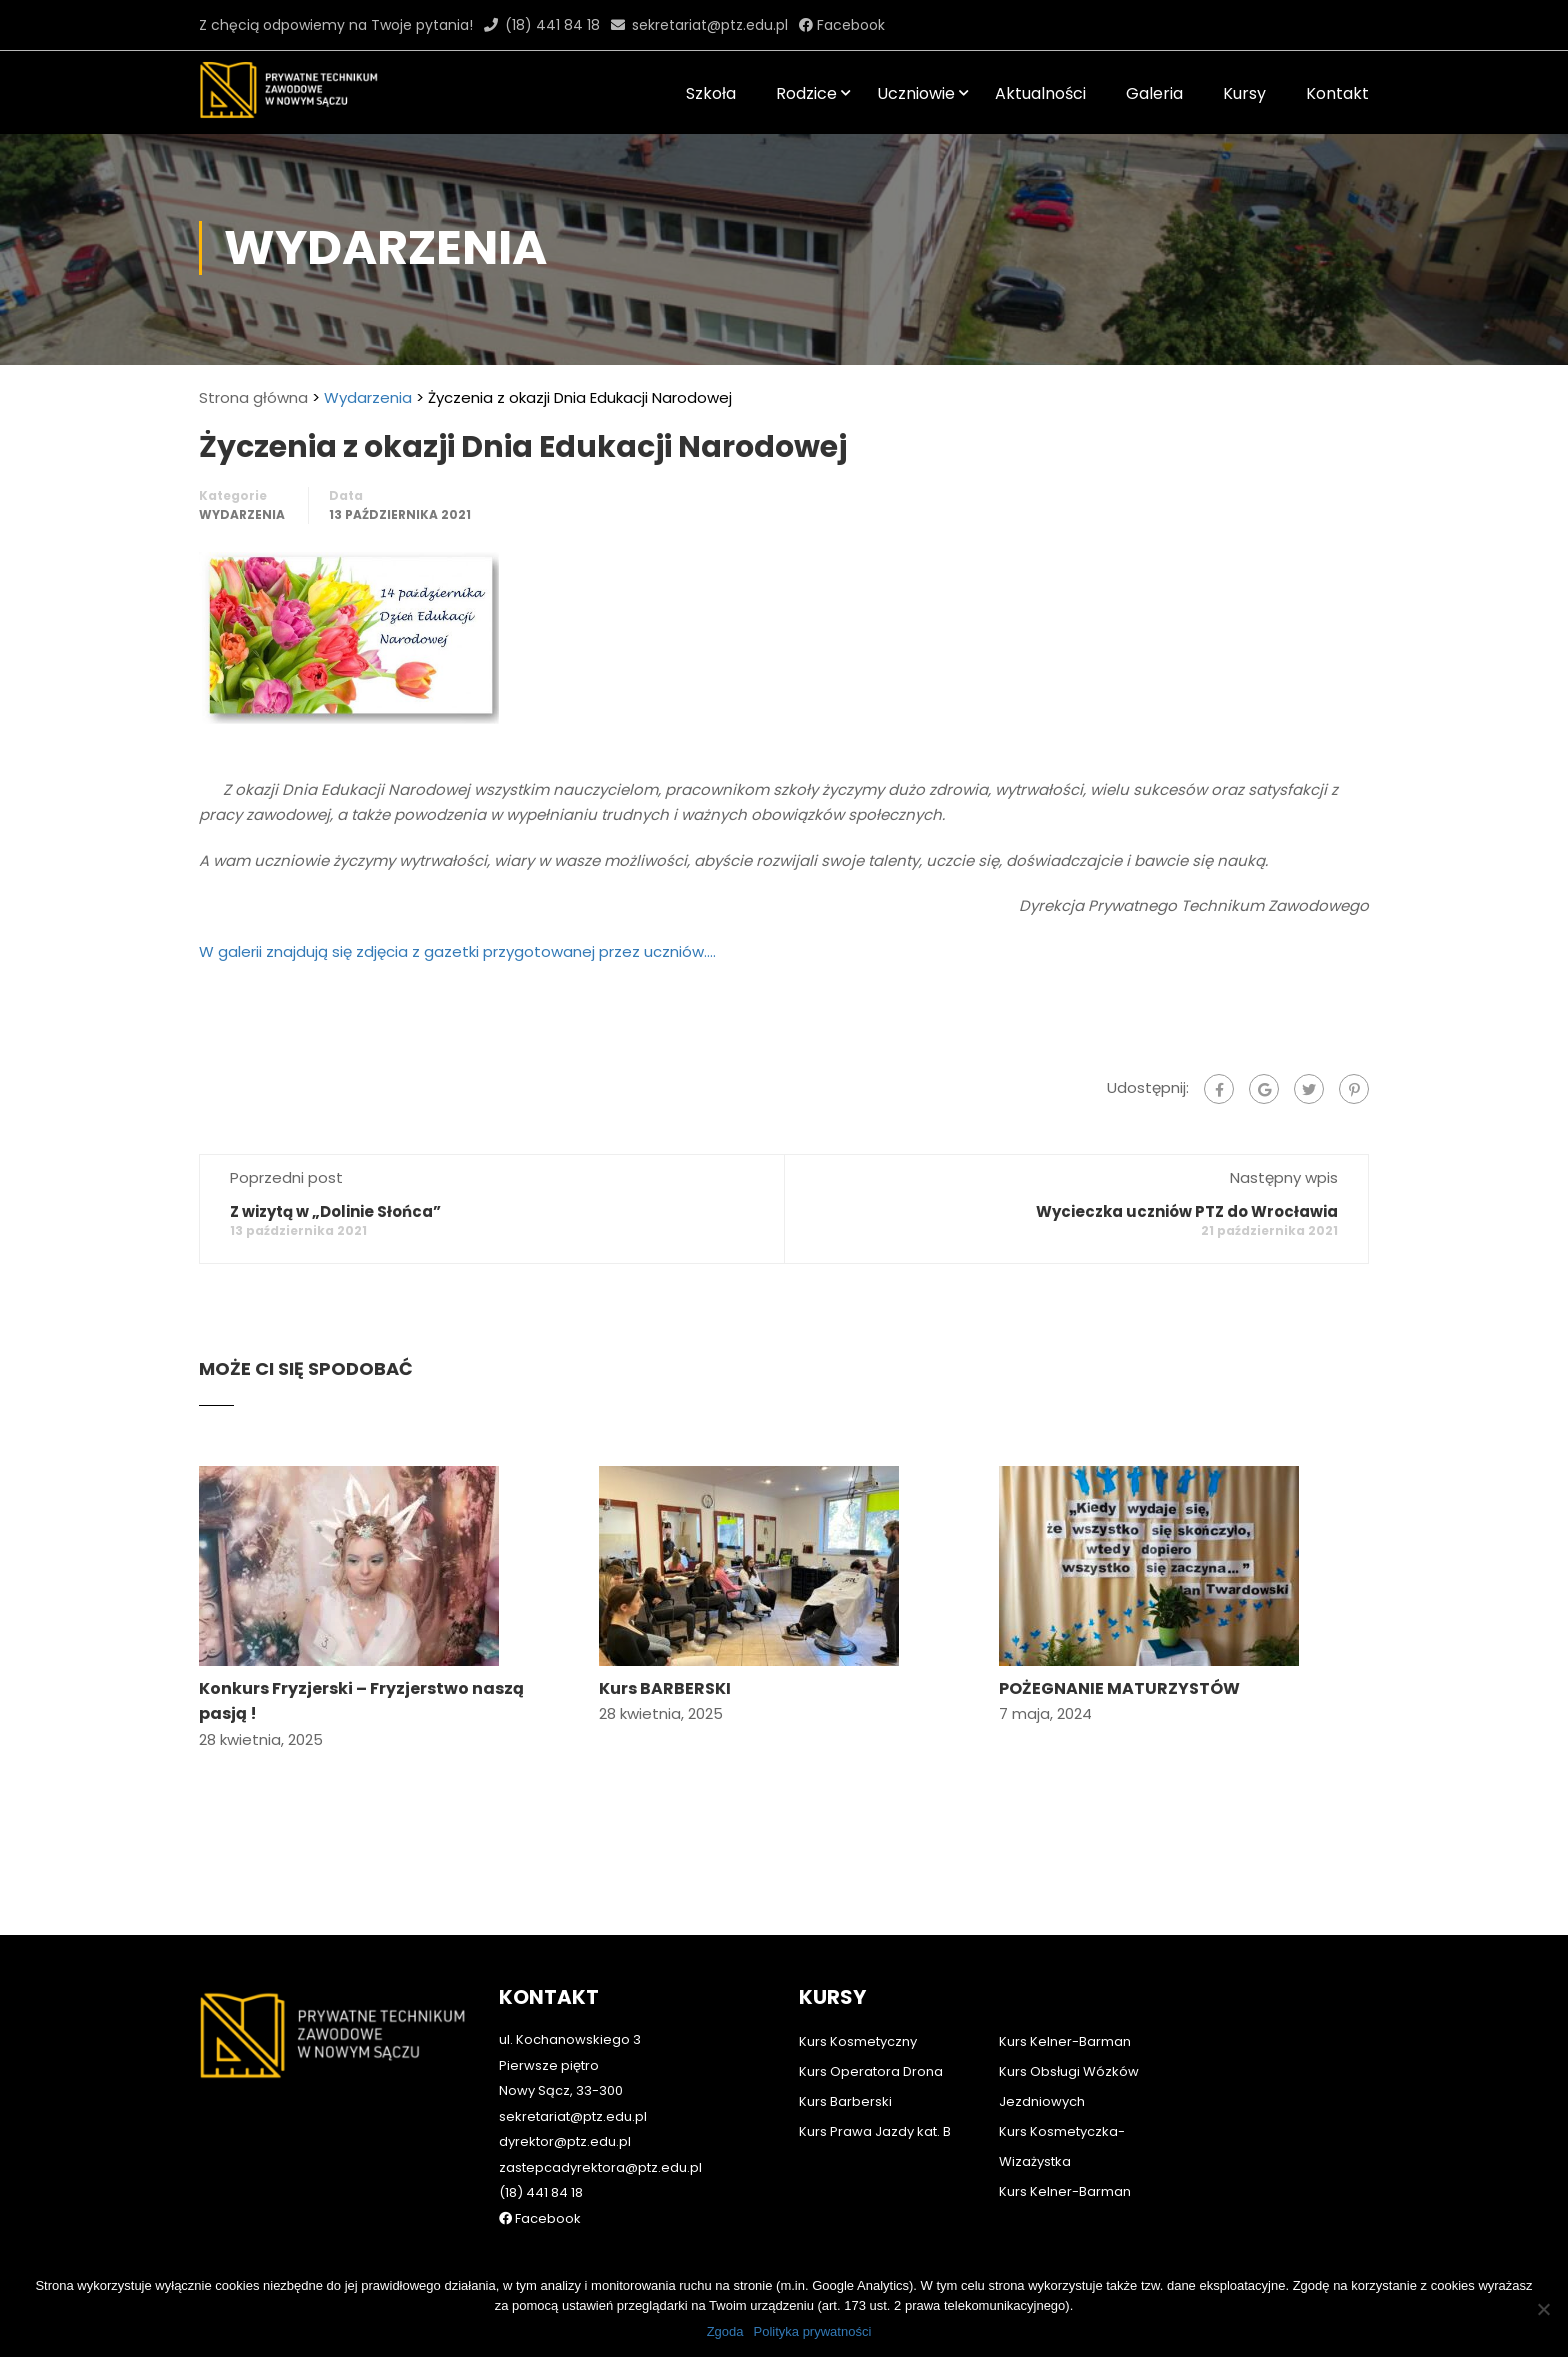 Image resolution: width=1568 pixels, height=2357 pixels. Describe the element at coordinates (552, 25) in the screenshot. I see `(18) 441 84 18` at that location.